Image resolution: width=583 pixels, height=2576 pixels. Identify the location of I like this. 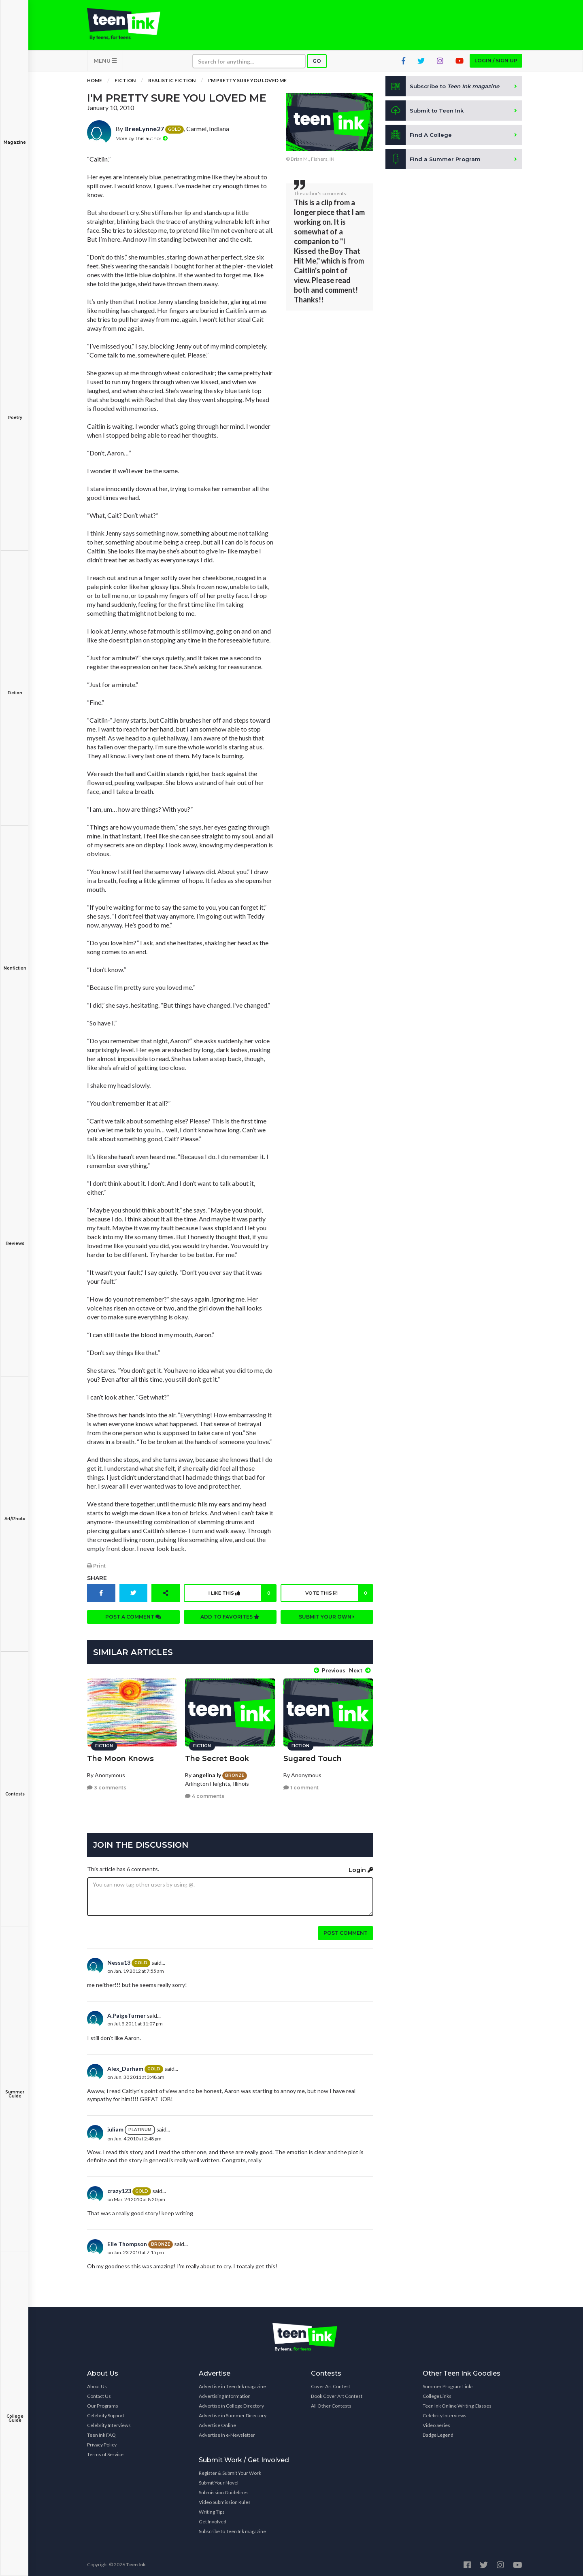
(241, 1597).